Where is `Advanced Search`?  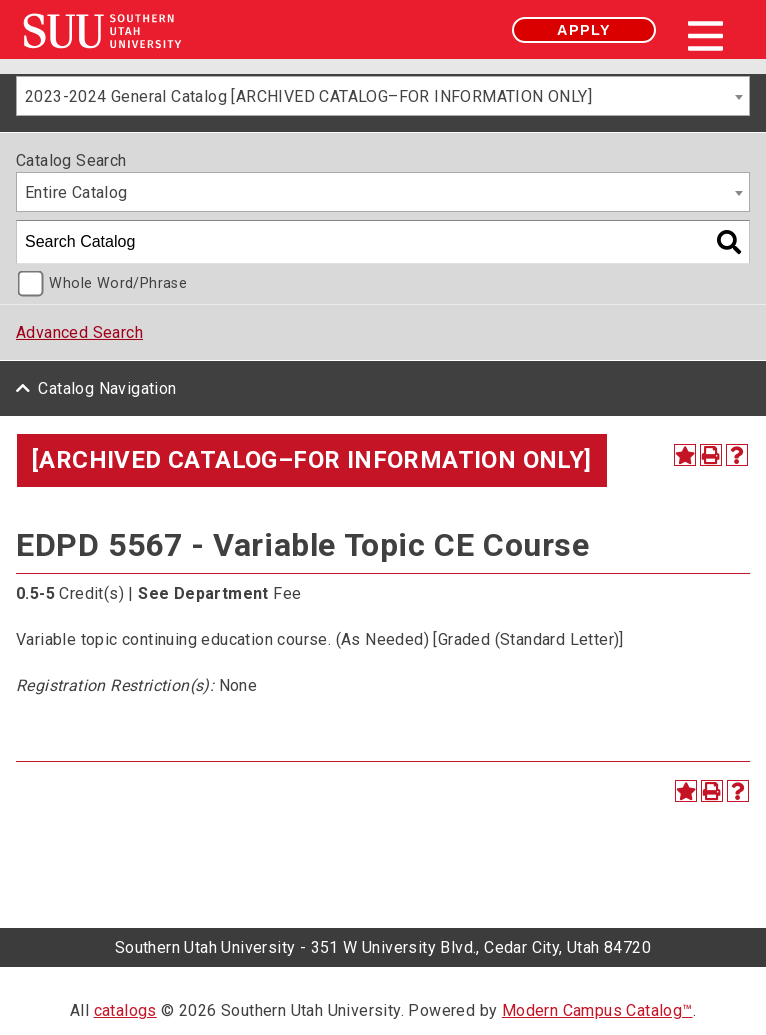
Advanced Search is located at coordinates (79, 332).